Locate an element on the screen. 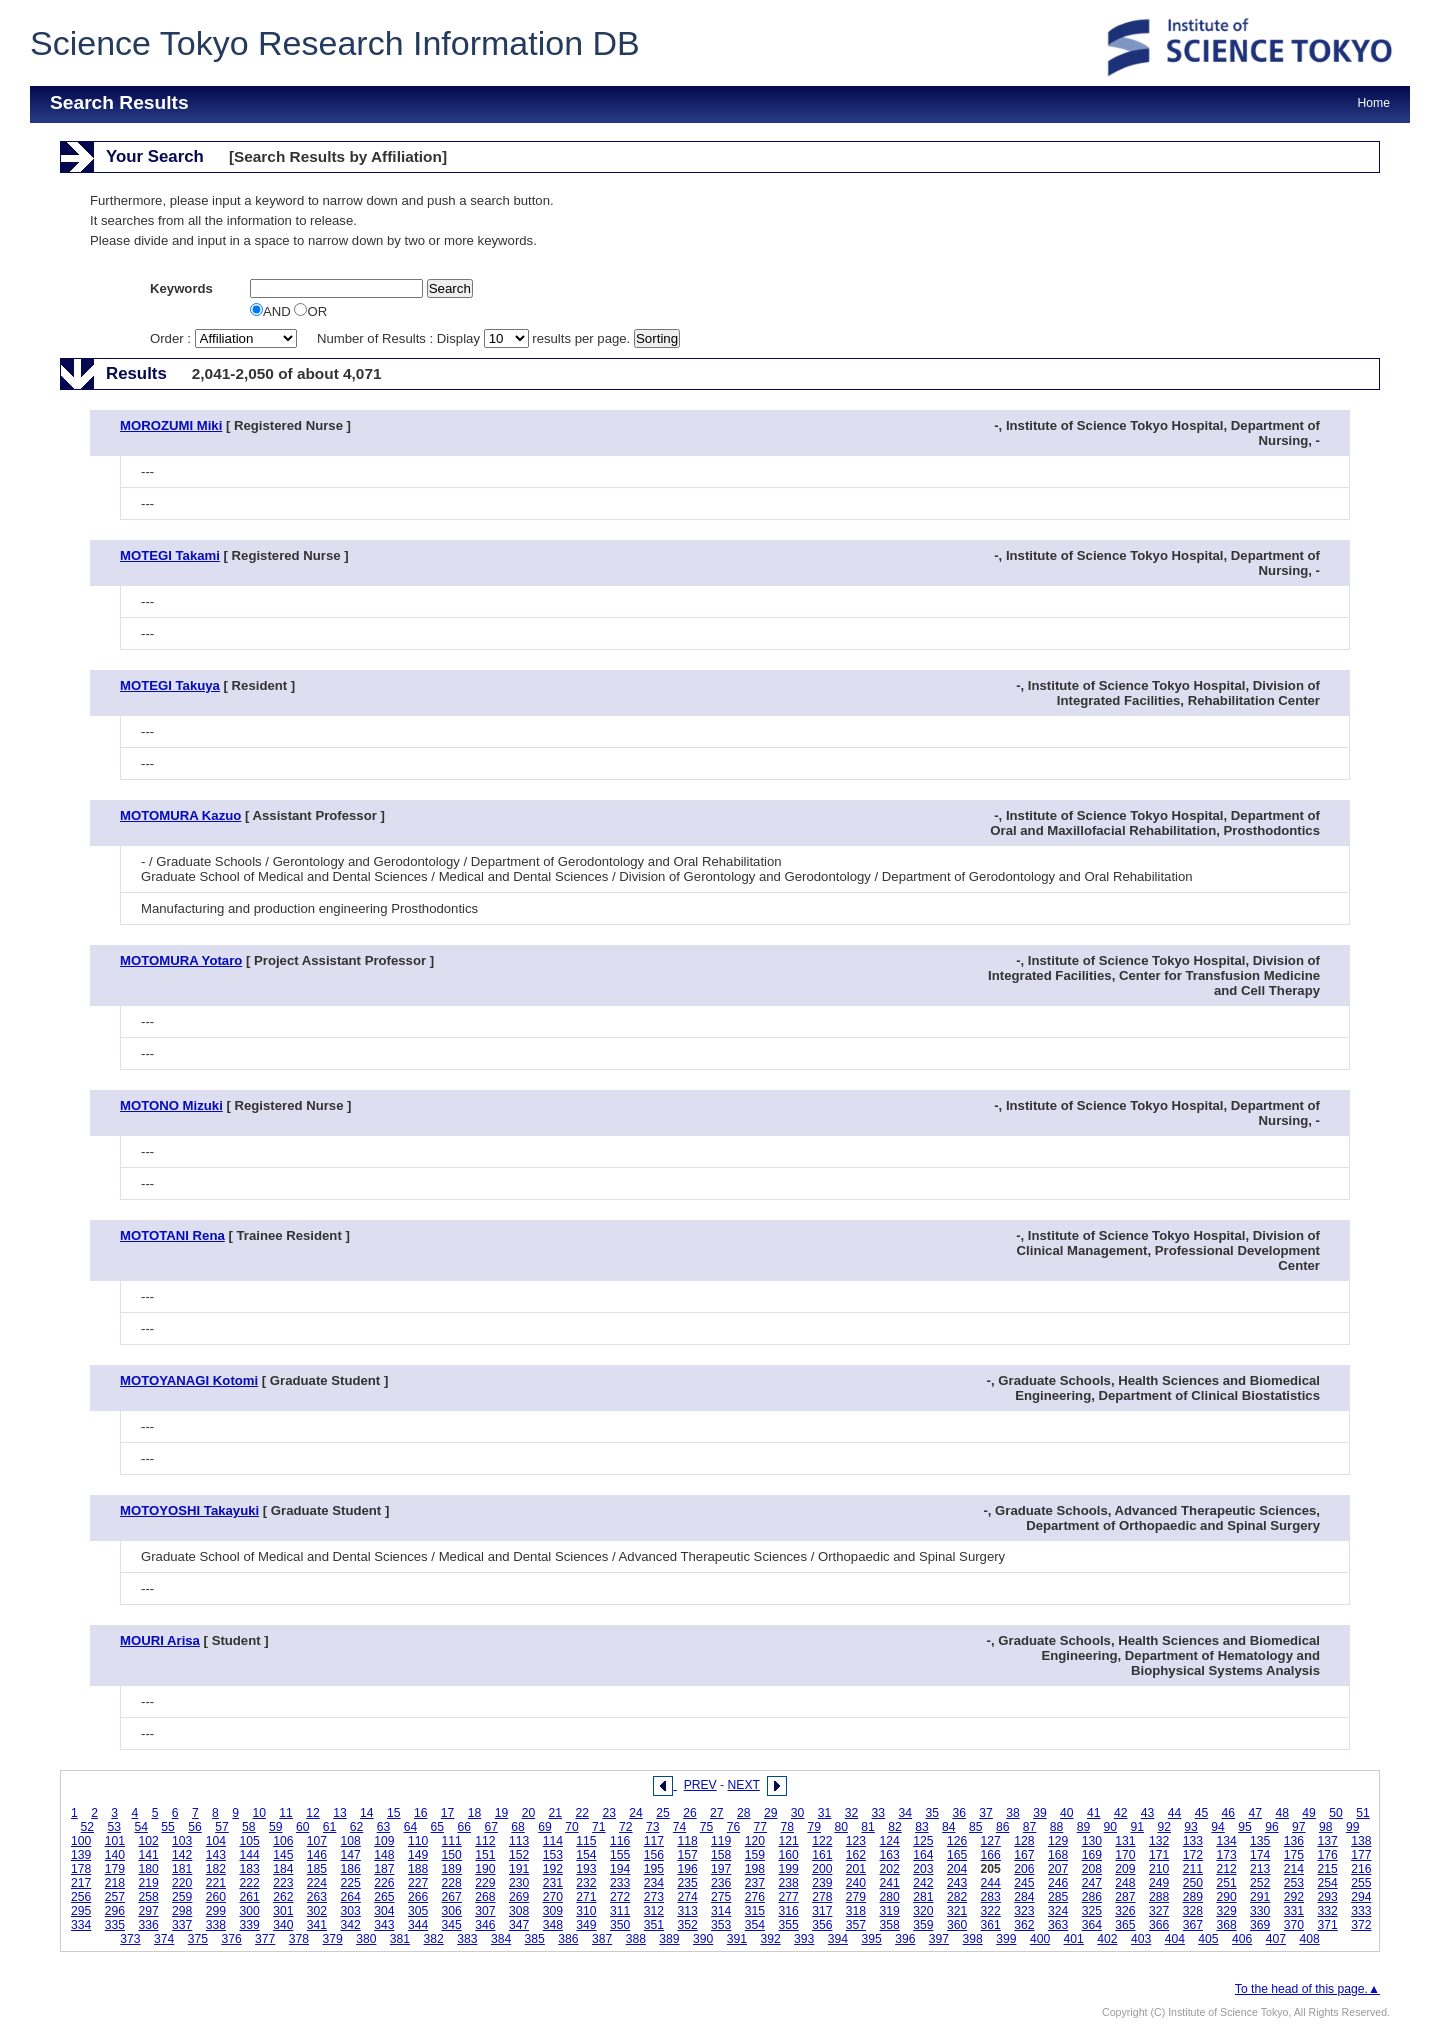  50 is located at coordinates (1336, 1813).